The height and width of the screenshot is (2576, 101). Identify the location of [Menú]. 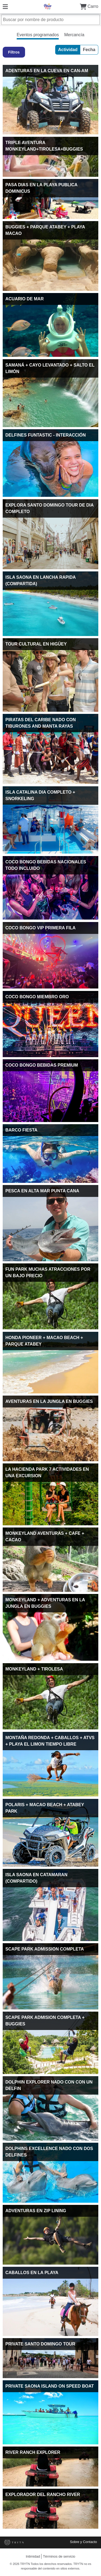
(5, 6).